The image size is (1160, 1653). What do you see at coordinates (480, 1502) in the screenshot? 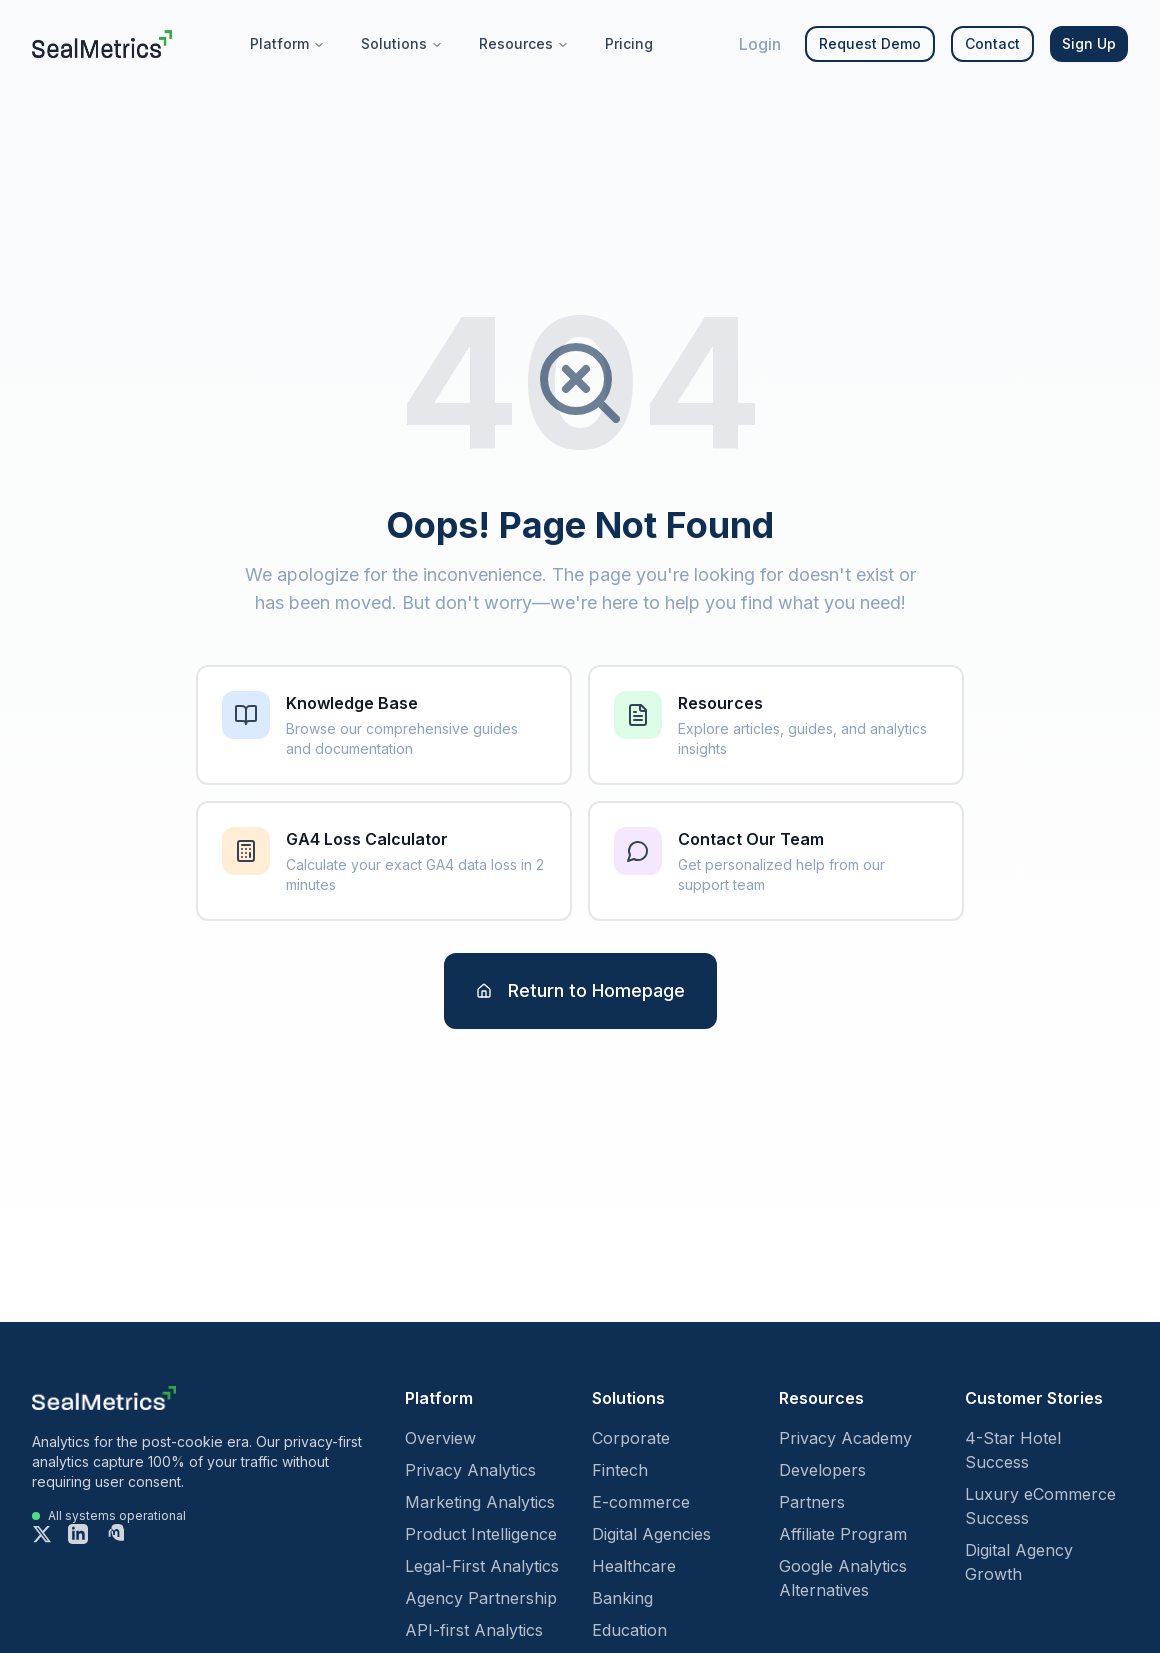
I see `Marketing Analytics` at bounding box center [480, 1502].